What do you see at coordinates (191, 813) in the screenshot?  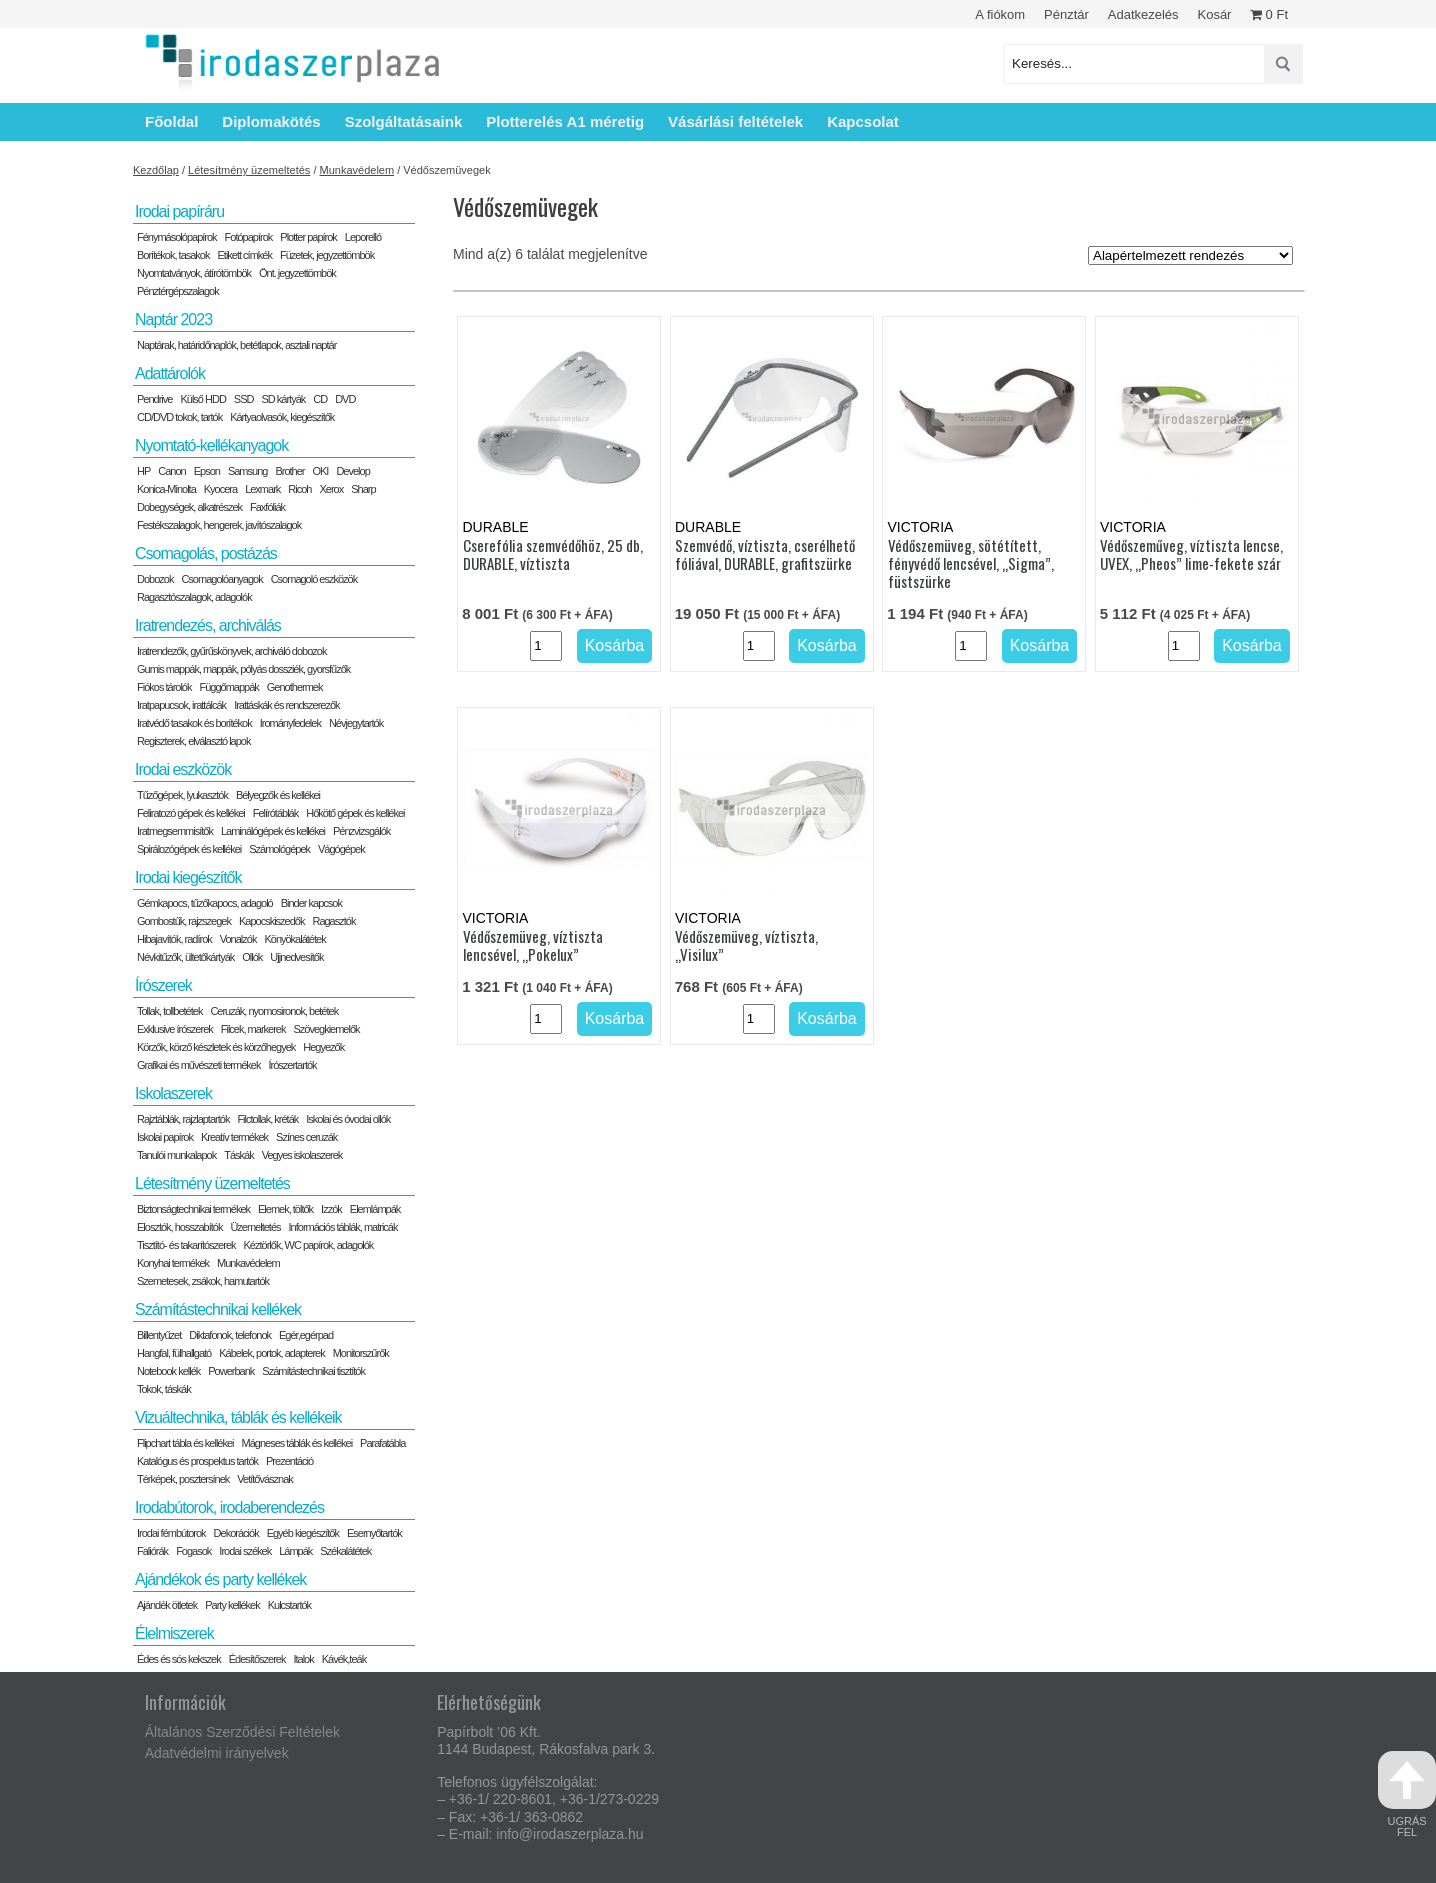 I see `Feliratozó gépek és kellékei` at bounding box center [191, 813].